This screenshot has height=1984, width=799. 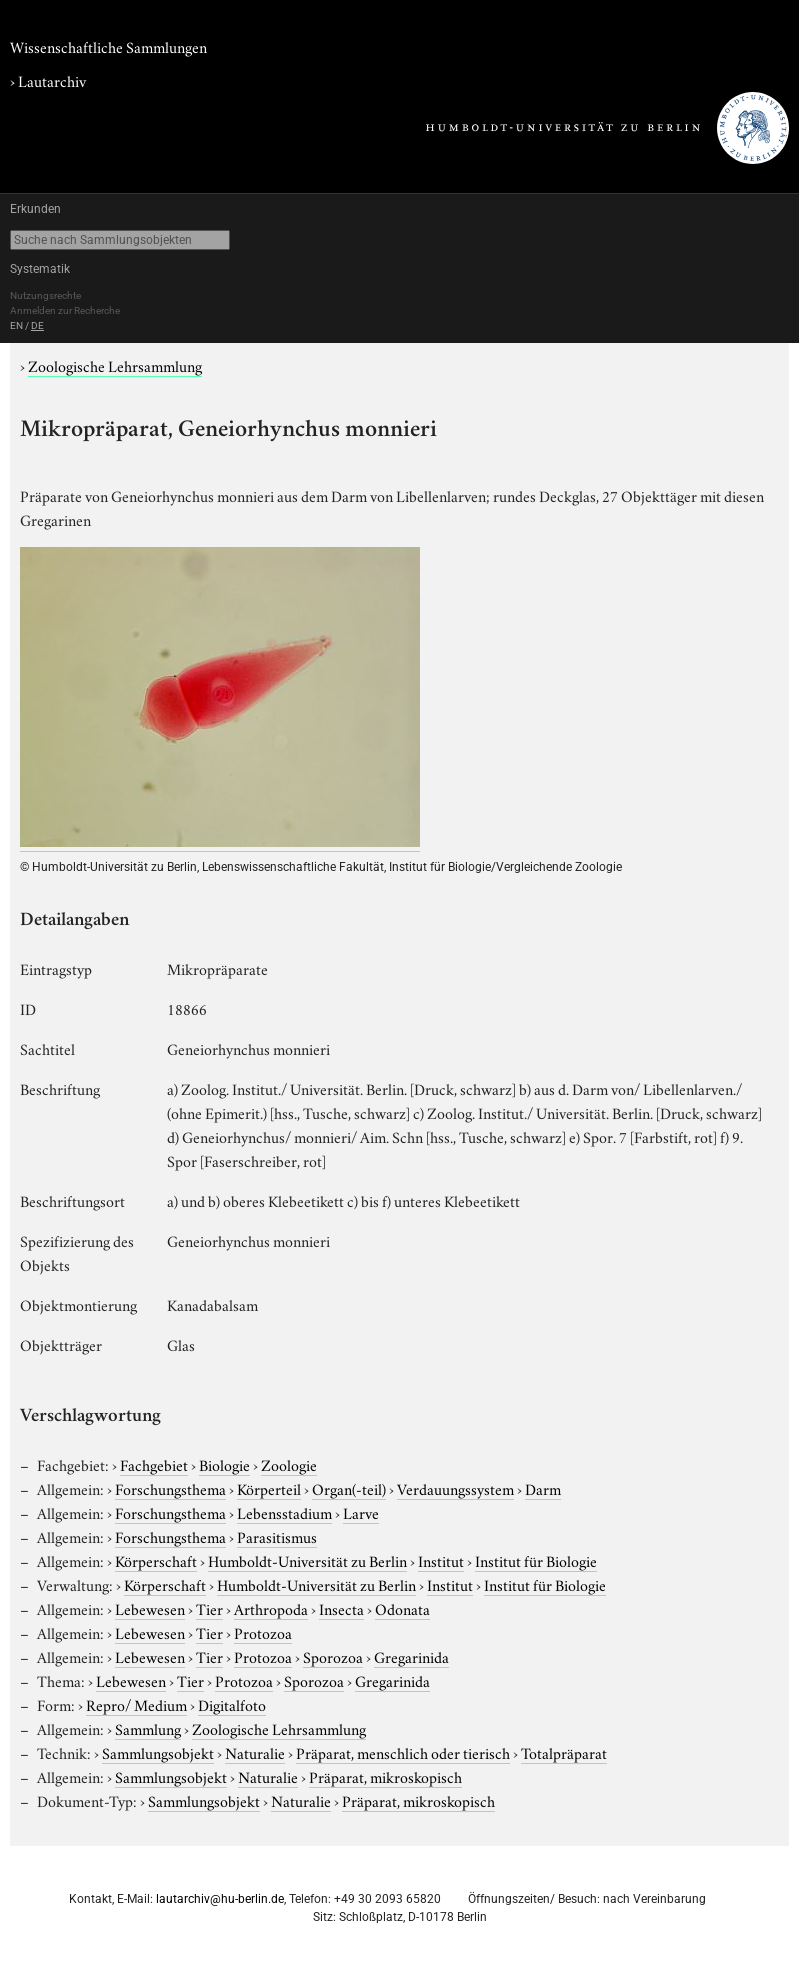 What do you see at coordinates (148, 1728) in the screenshot?
I see `Sammlung` at bounding box center [148, 1728].